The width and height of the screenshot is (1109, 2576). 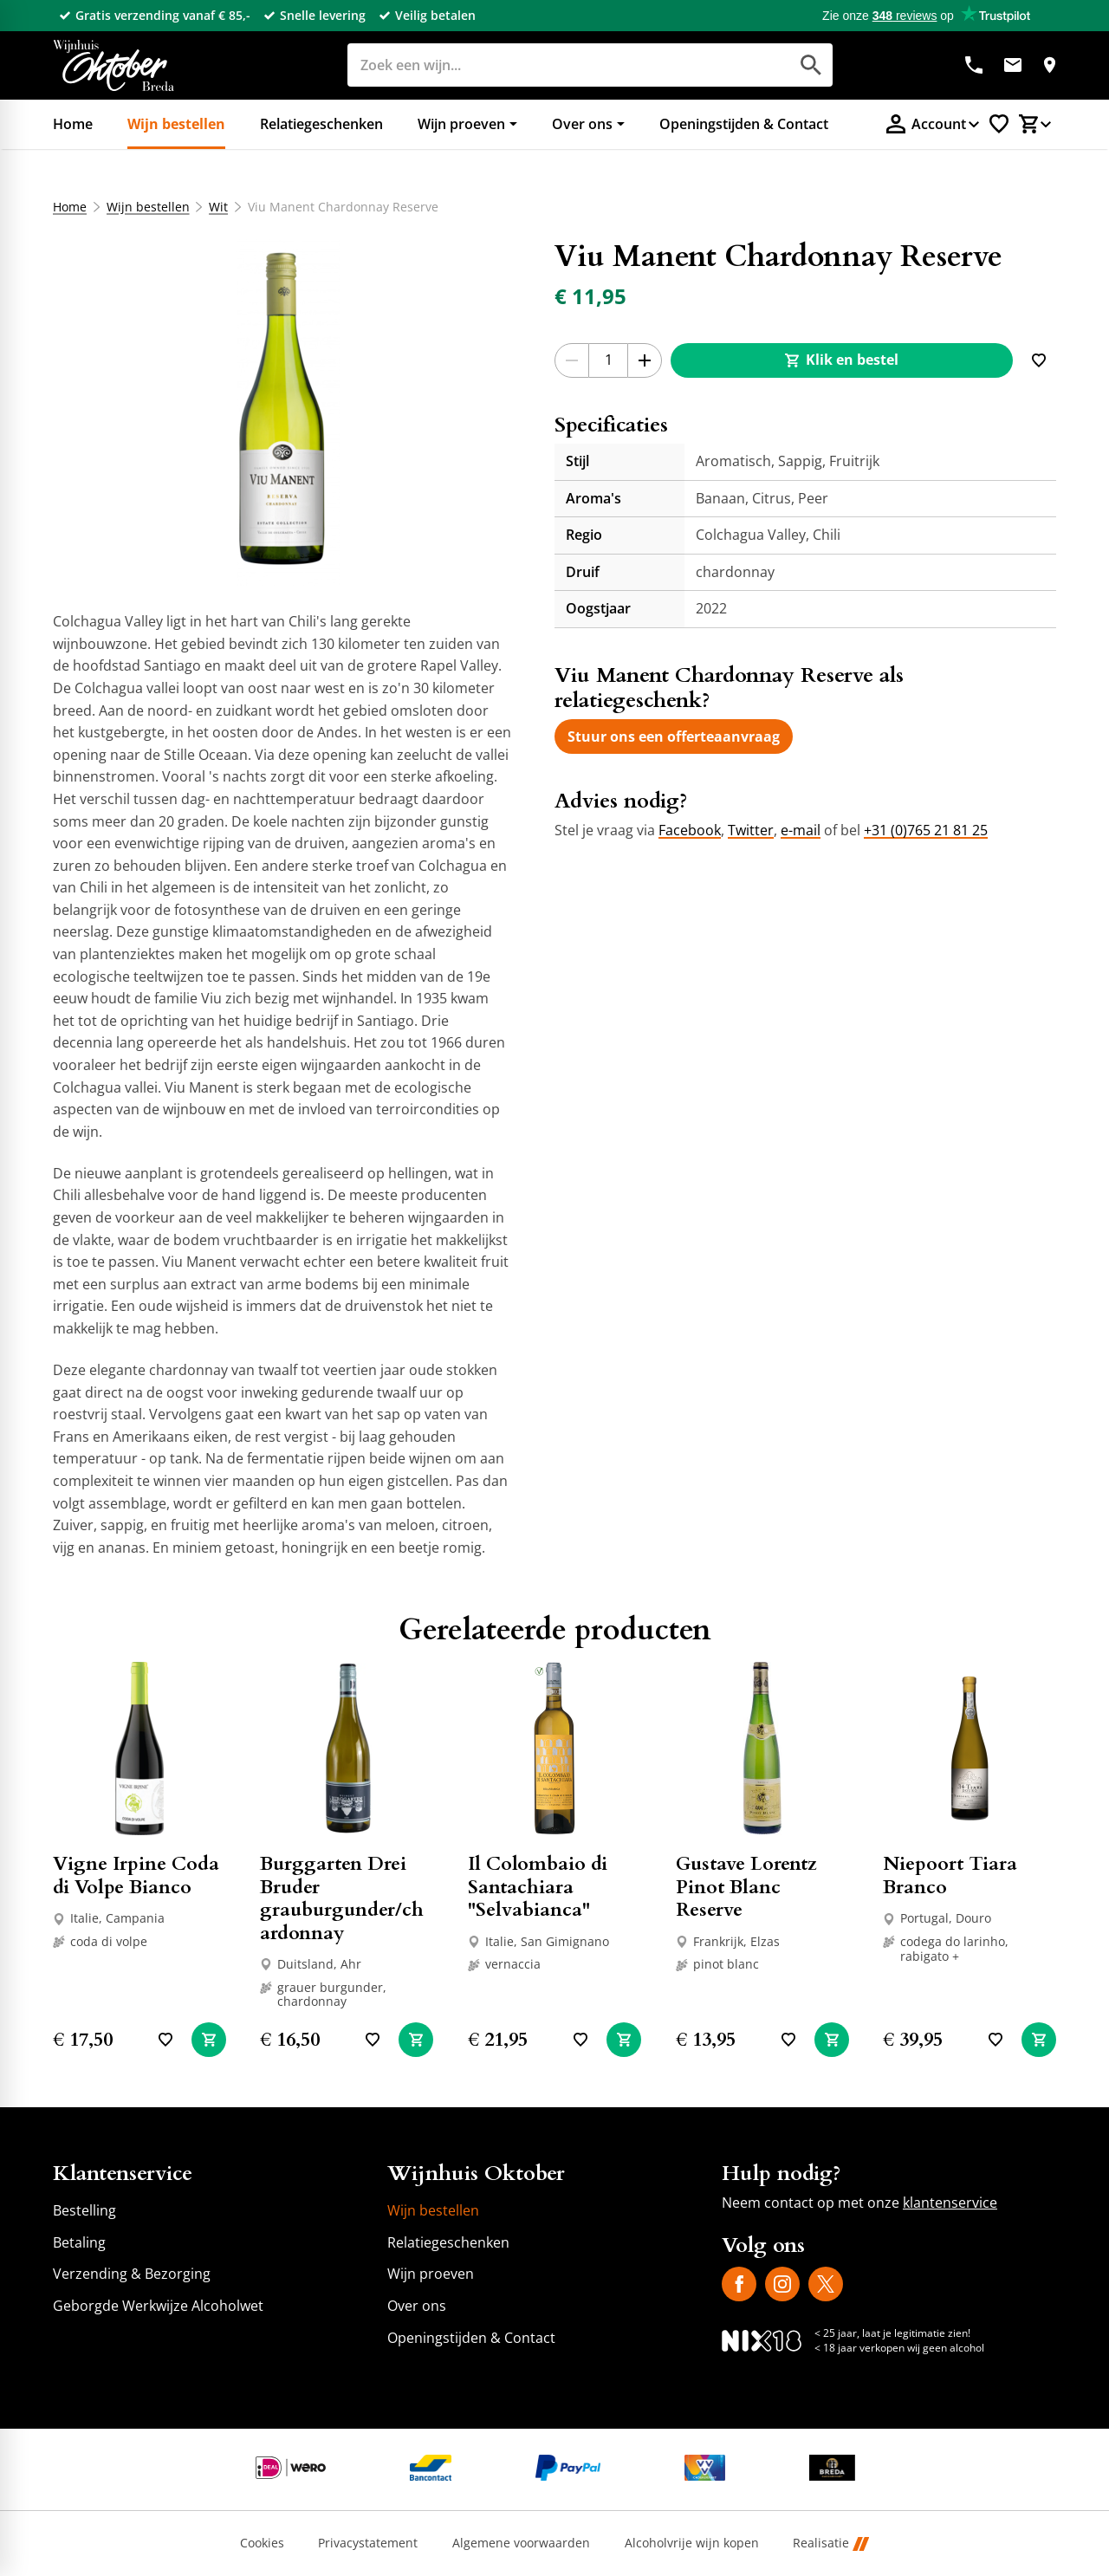 What do you see at coordinates (342, 1898) in the screenshot?
I see `Burggarten Drei Bruder grauburgunder/chardonnay` at bounding box center [342, 1898].